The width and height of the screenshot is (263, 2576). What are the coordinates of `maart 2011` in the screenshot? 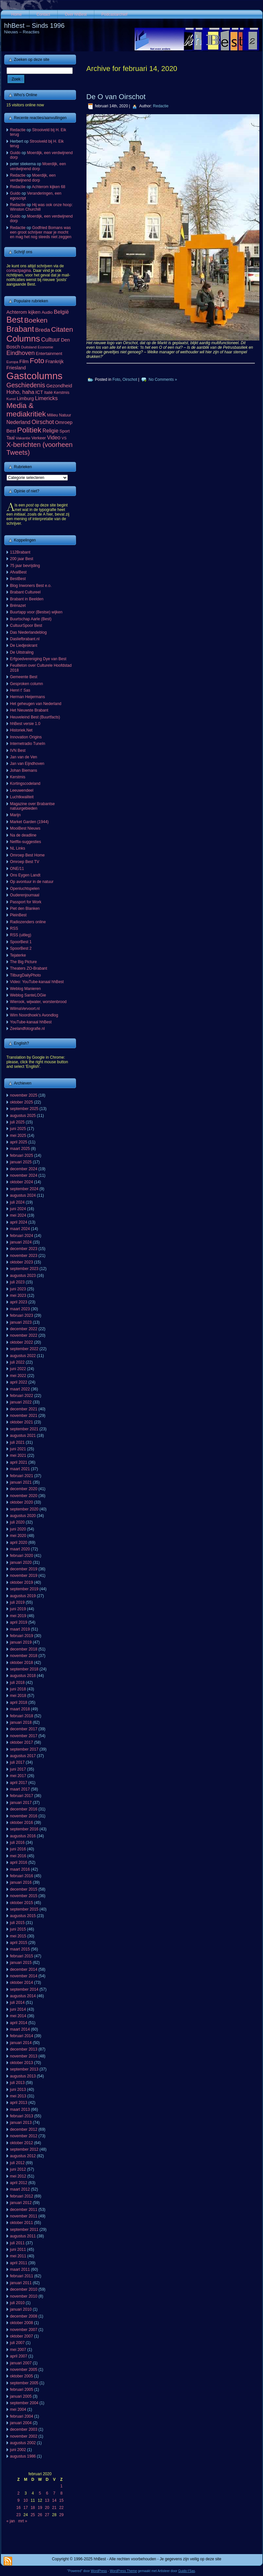 It's located at (20, 2269).